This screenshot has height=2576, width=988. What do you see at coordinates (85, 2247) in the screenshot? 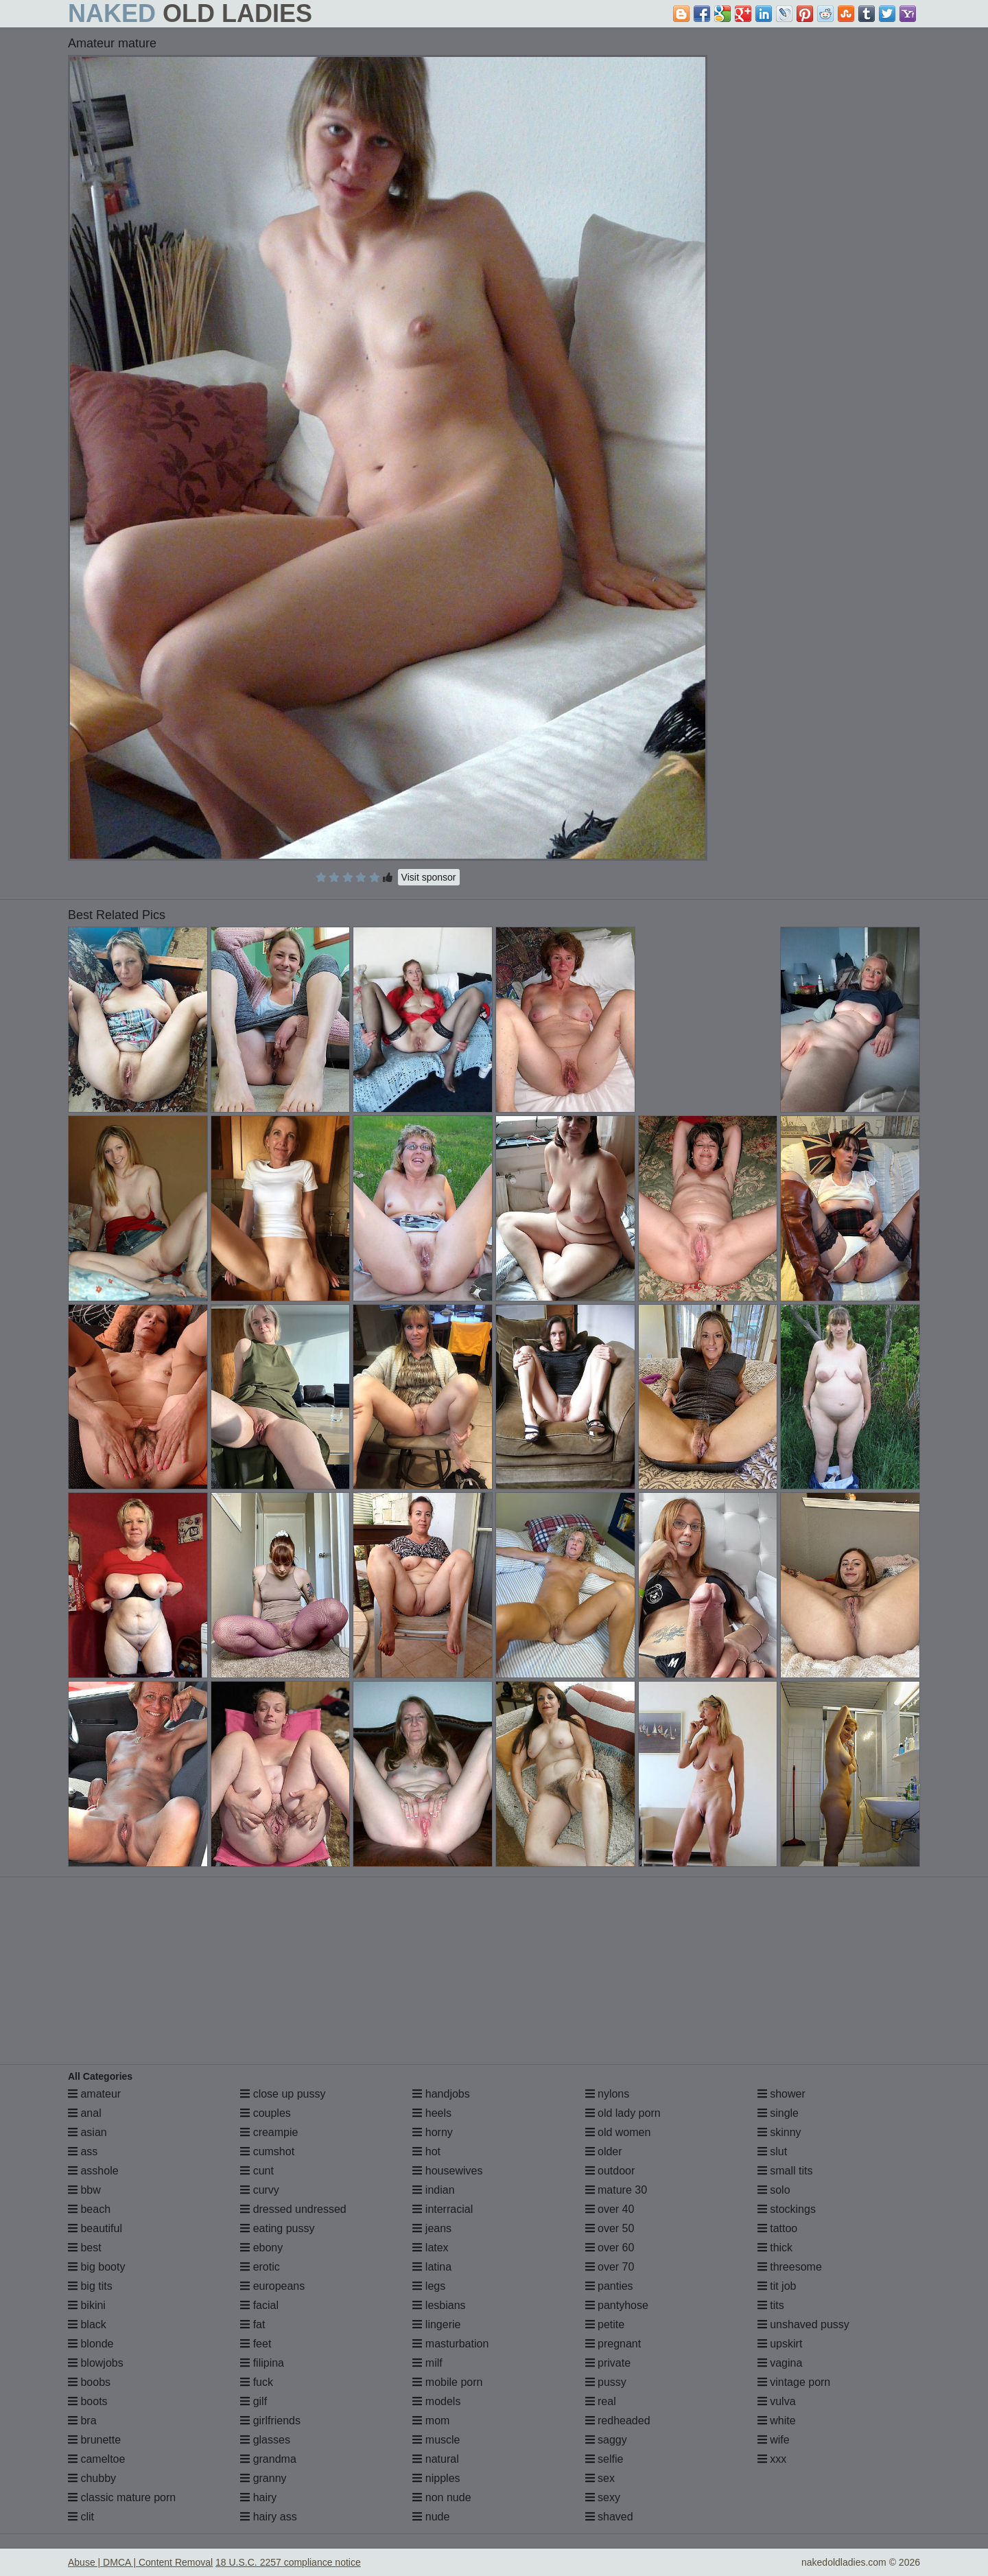
I see `best` at bounding box center [85, 2247].